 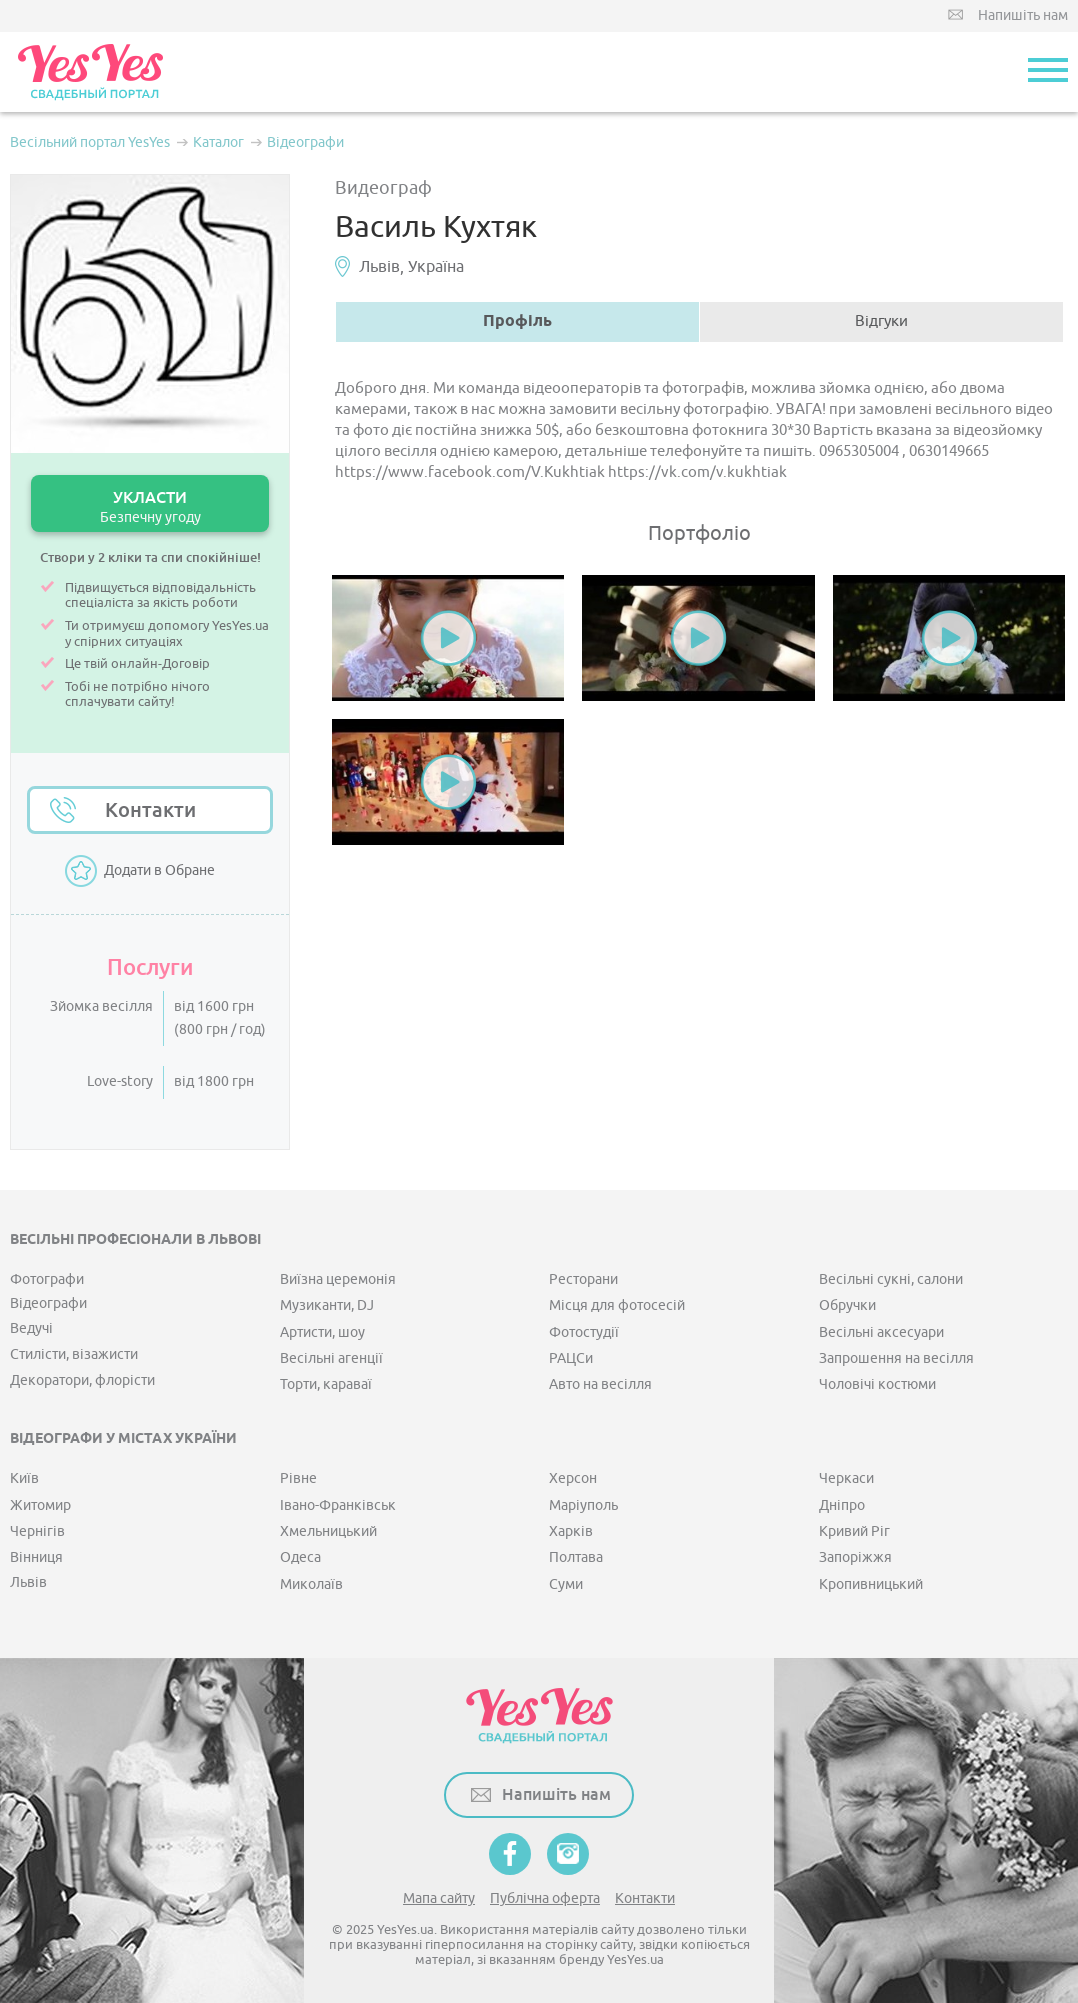 What do you see at coordinates (881, 1332) in the screenshot?
I see `Весільні аксесуари` at bounding box center [881, 1332].